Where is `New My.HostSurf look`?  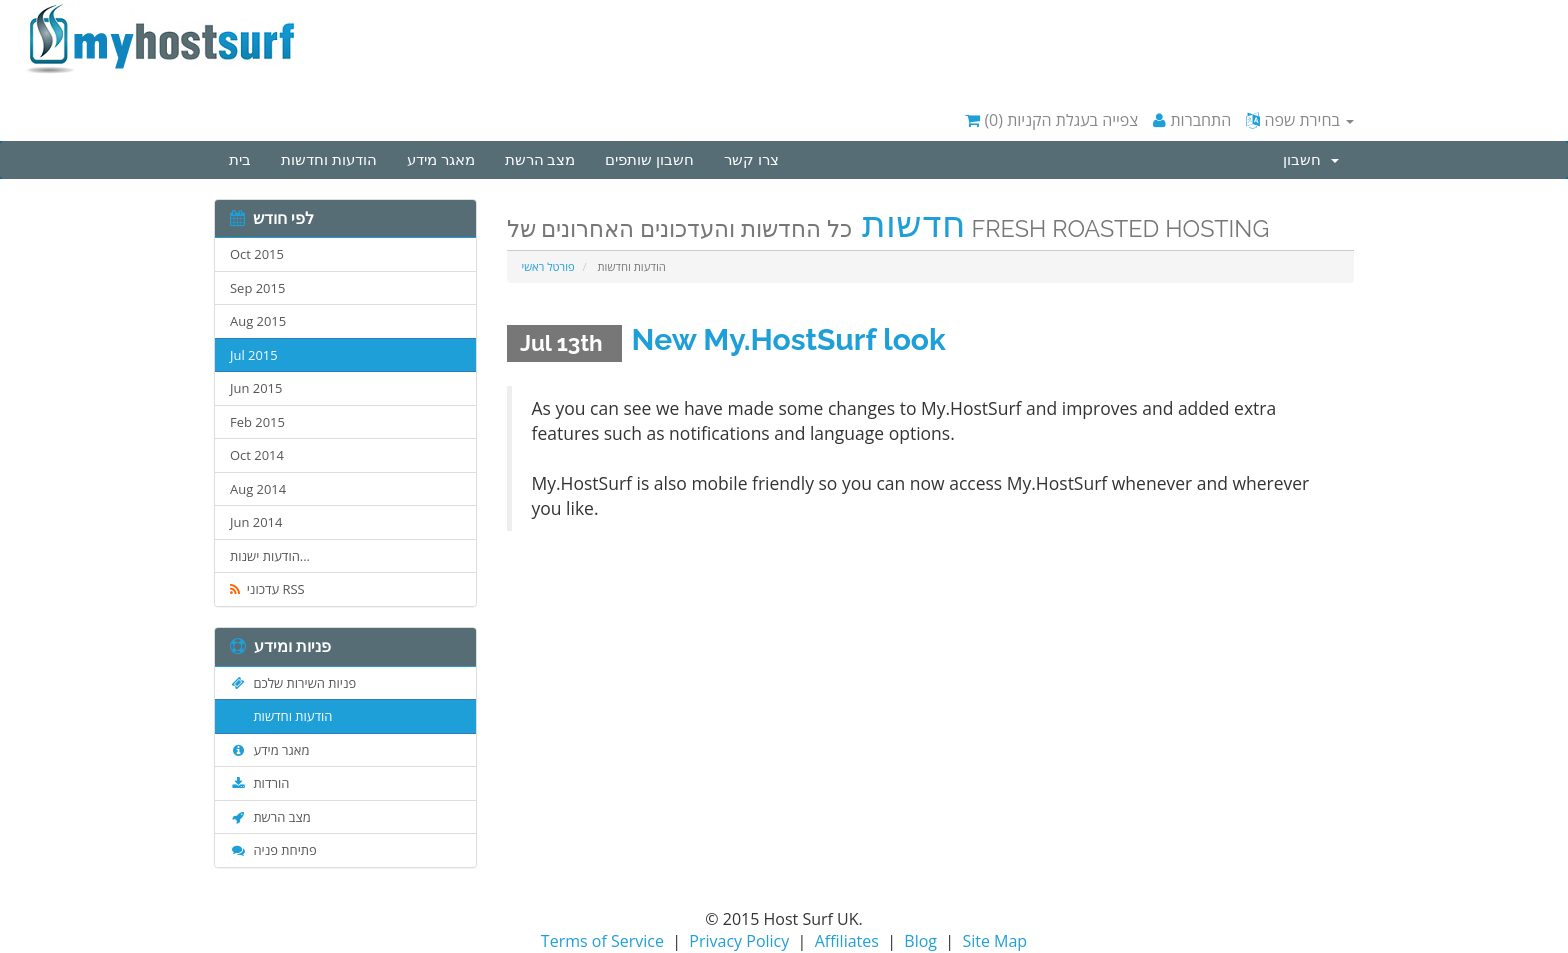 New My.HostSurf look is located at coordinates (789, 339).